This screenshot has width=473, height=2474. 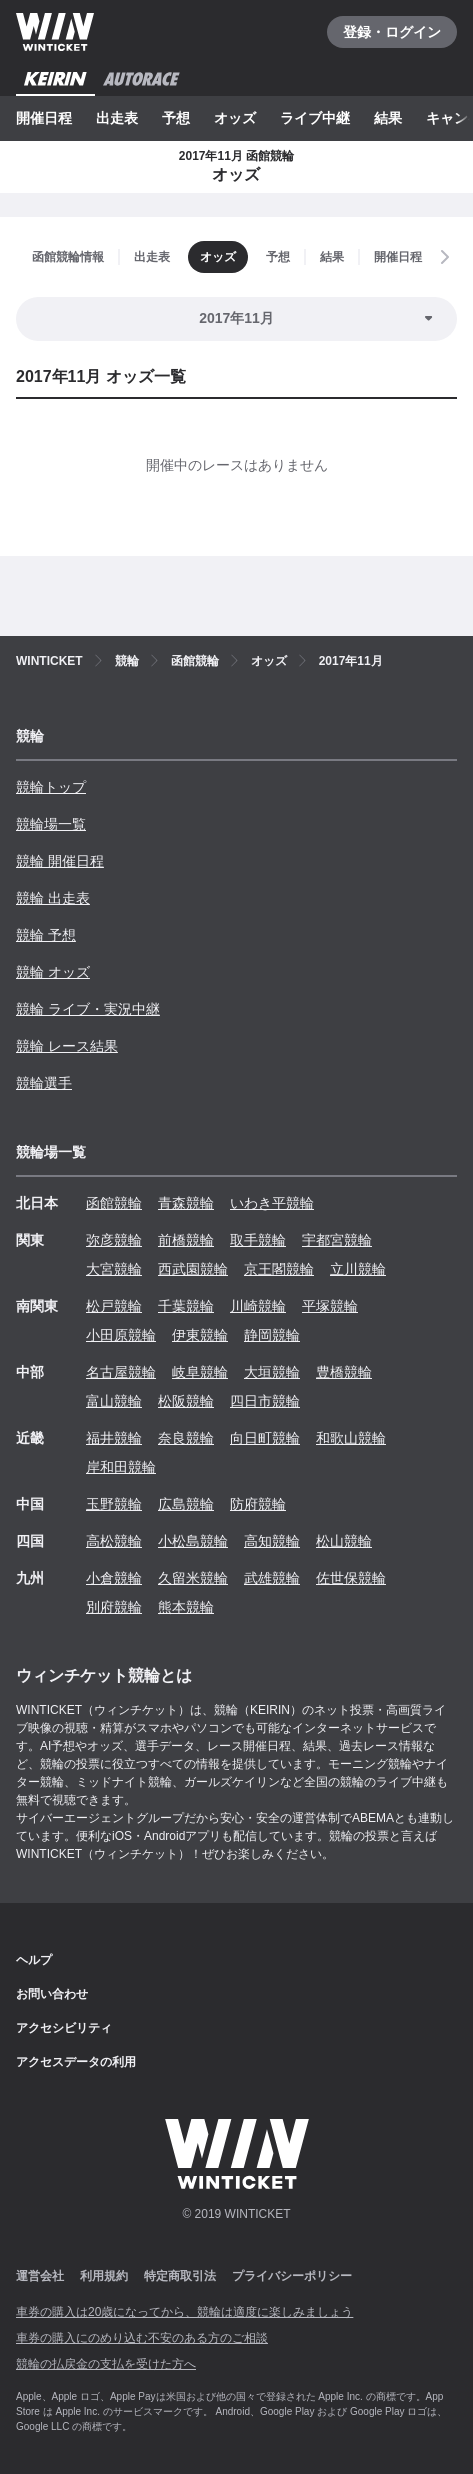 What do you see at coordinates (315, 118) in the screenshot?
I see `ライブ中継` at bounding box center [315, 118].